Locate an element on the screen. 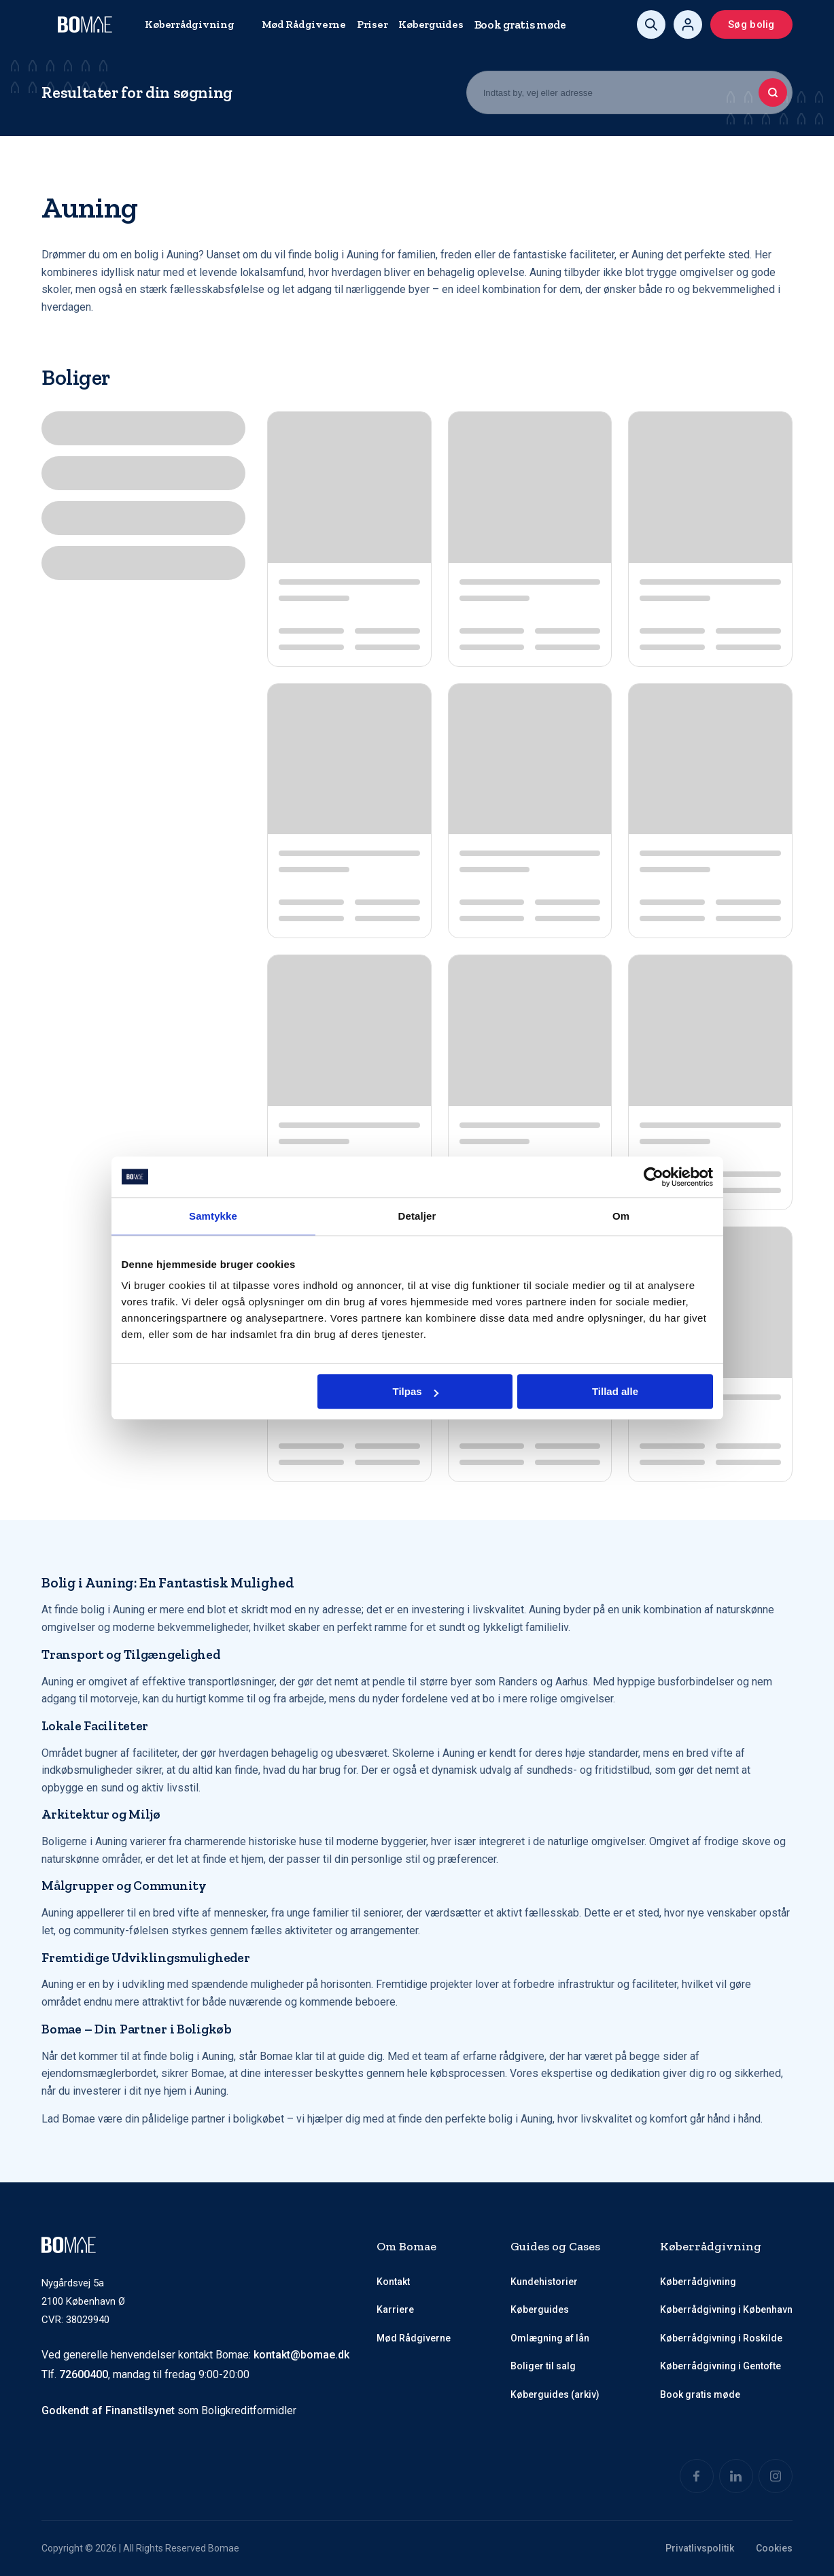  Køberguides (arkiv) is located at coordinates (555, 2394).